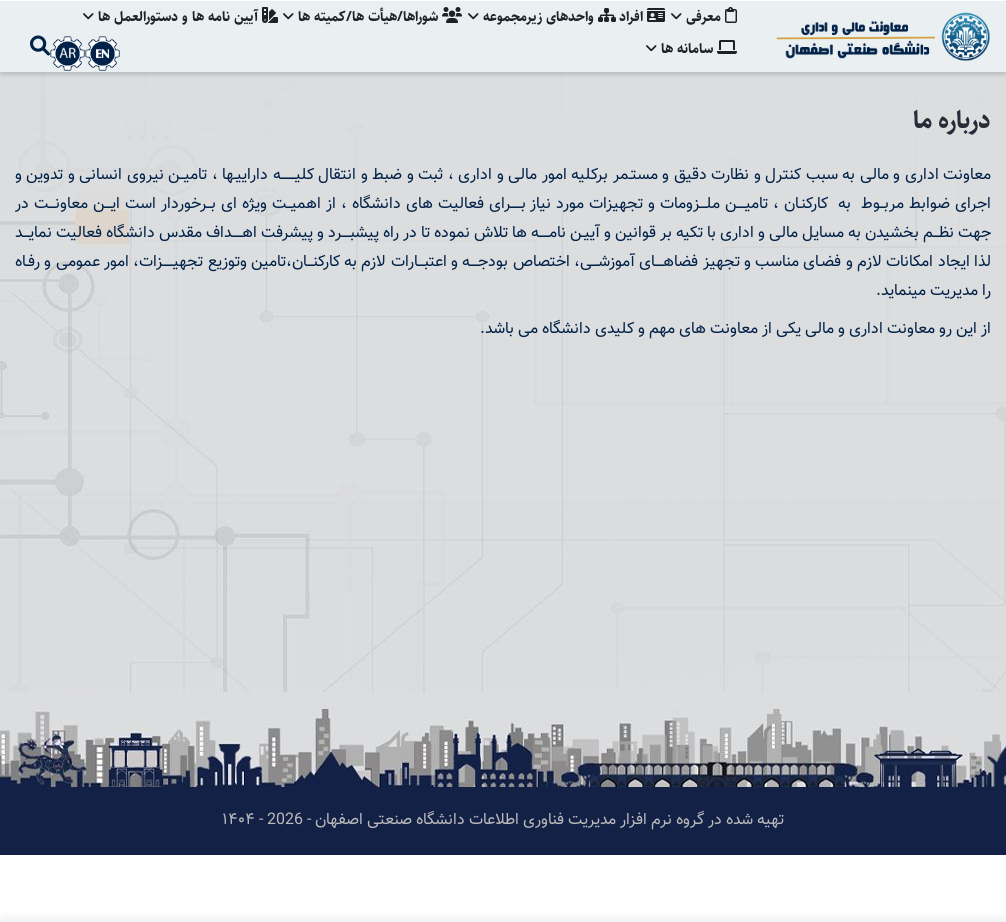  What do you see at coordinates (365, 35) in the screenshot?
I see `شوراها/هيأت ها/كميته ها` at bounding box center [365, 35].